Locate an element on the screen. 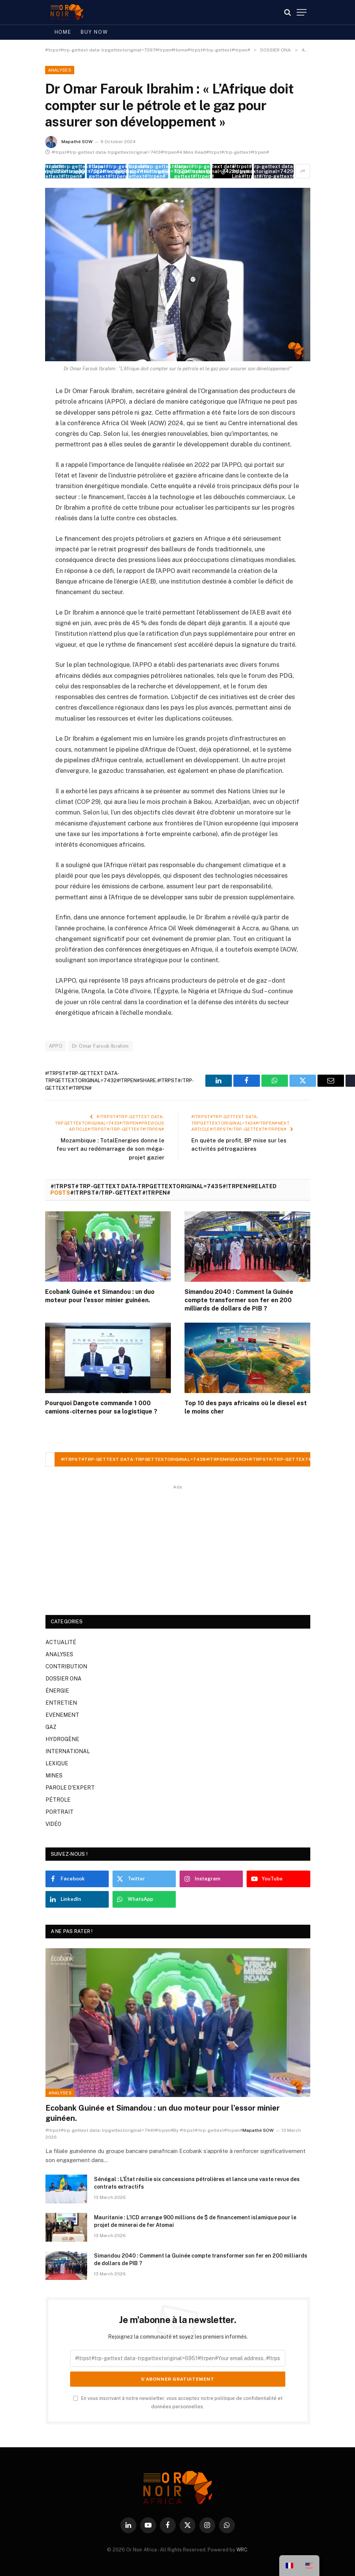  Buy Now is located at coordinates (94, 32).